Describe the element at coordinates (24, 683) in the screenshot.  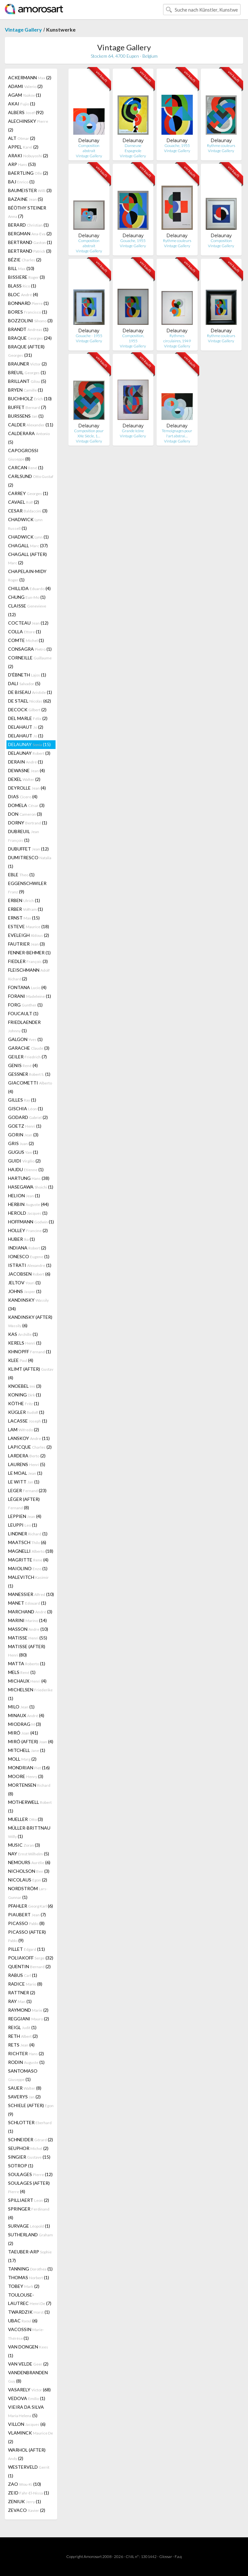
I see `DALI (5)` at that location.